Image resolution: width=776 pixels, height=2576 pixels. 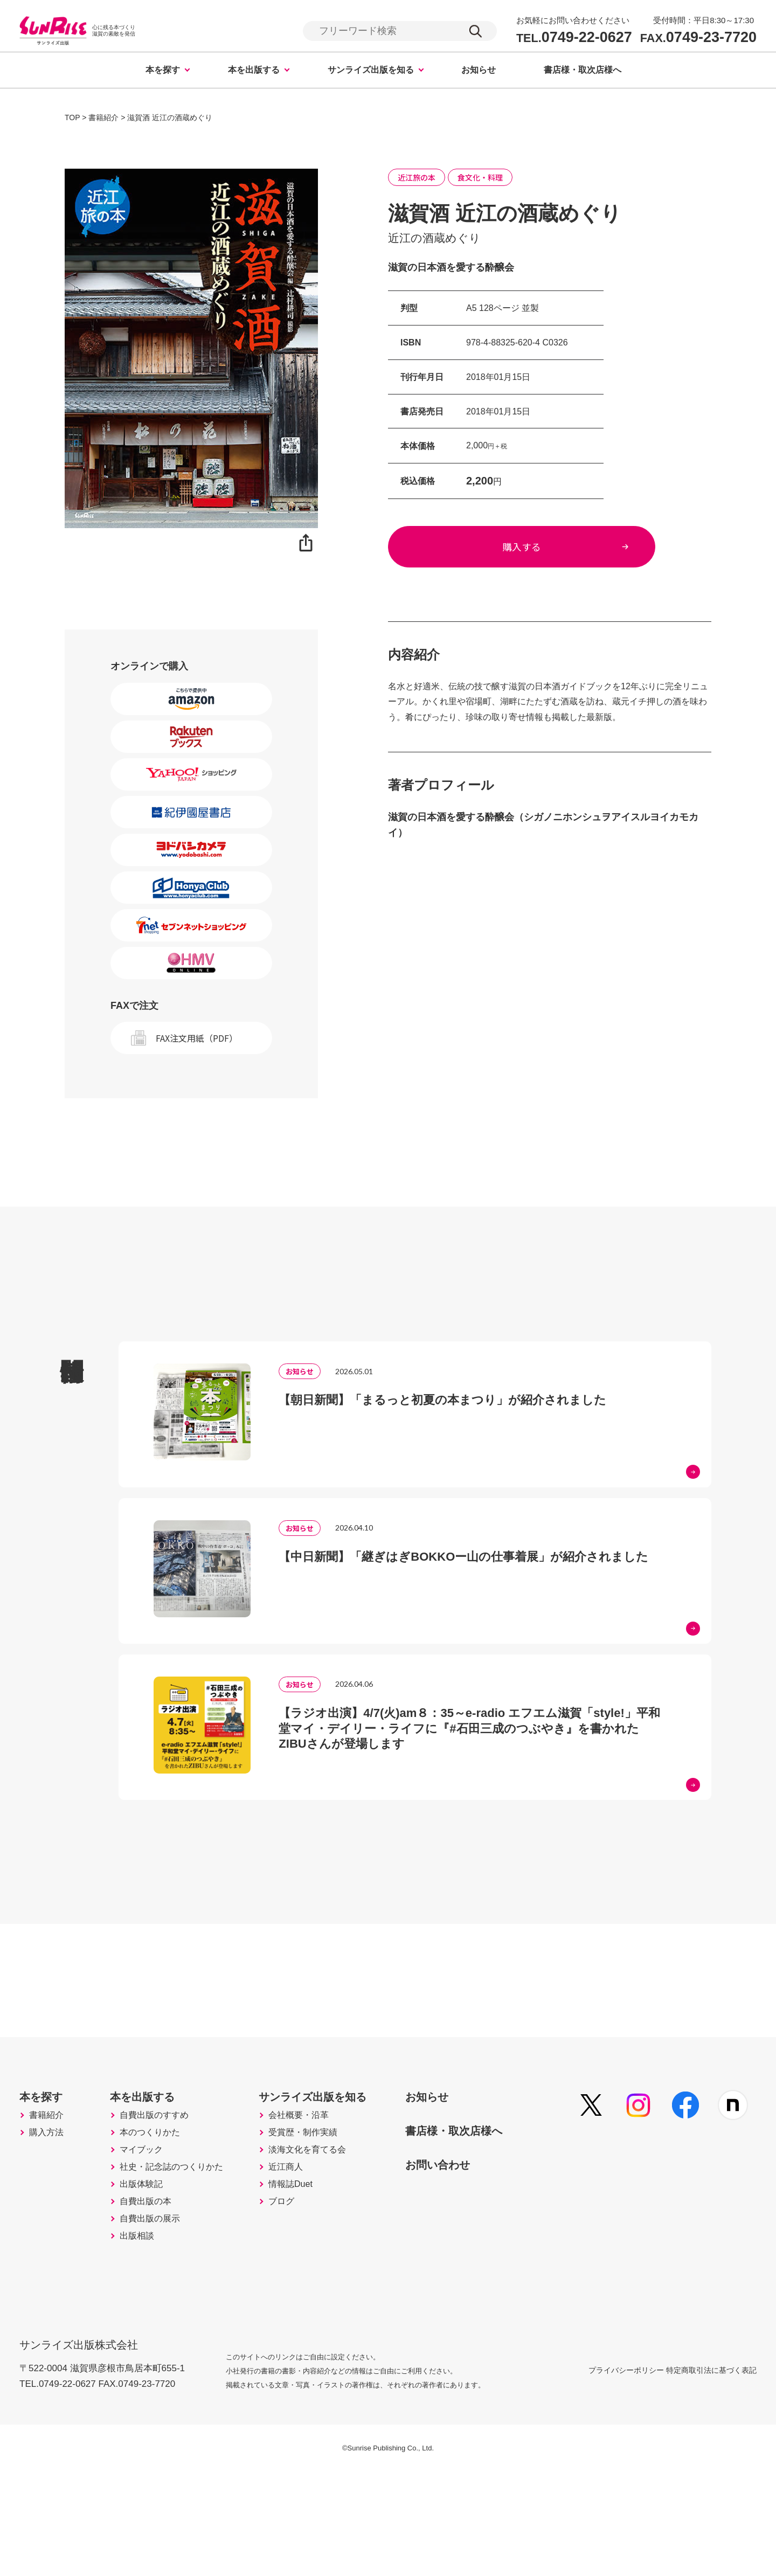 What do you see at coordinates (303, 2299) in the screenshot?
I see `ブログ` at bounding box center [303, 2299].